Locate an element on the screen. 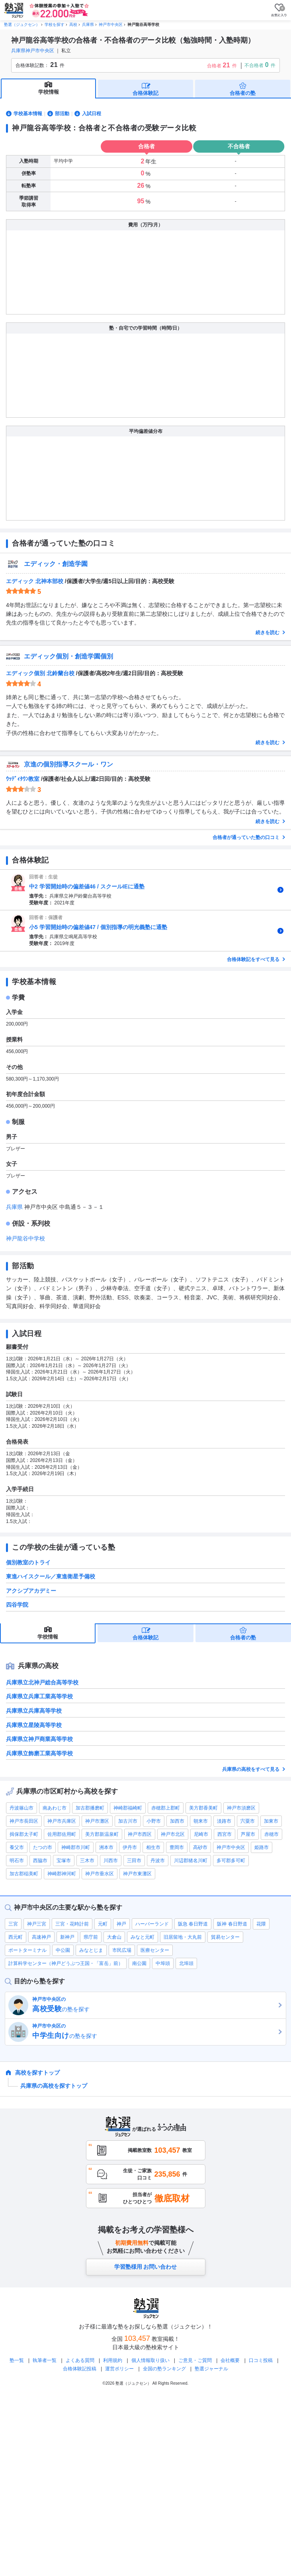 The width and height of the screenshot is (291, 2576). 加古郡稲美町 is located at coordinates (24, 2052).